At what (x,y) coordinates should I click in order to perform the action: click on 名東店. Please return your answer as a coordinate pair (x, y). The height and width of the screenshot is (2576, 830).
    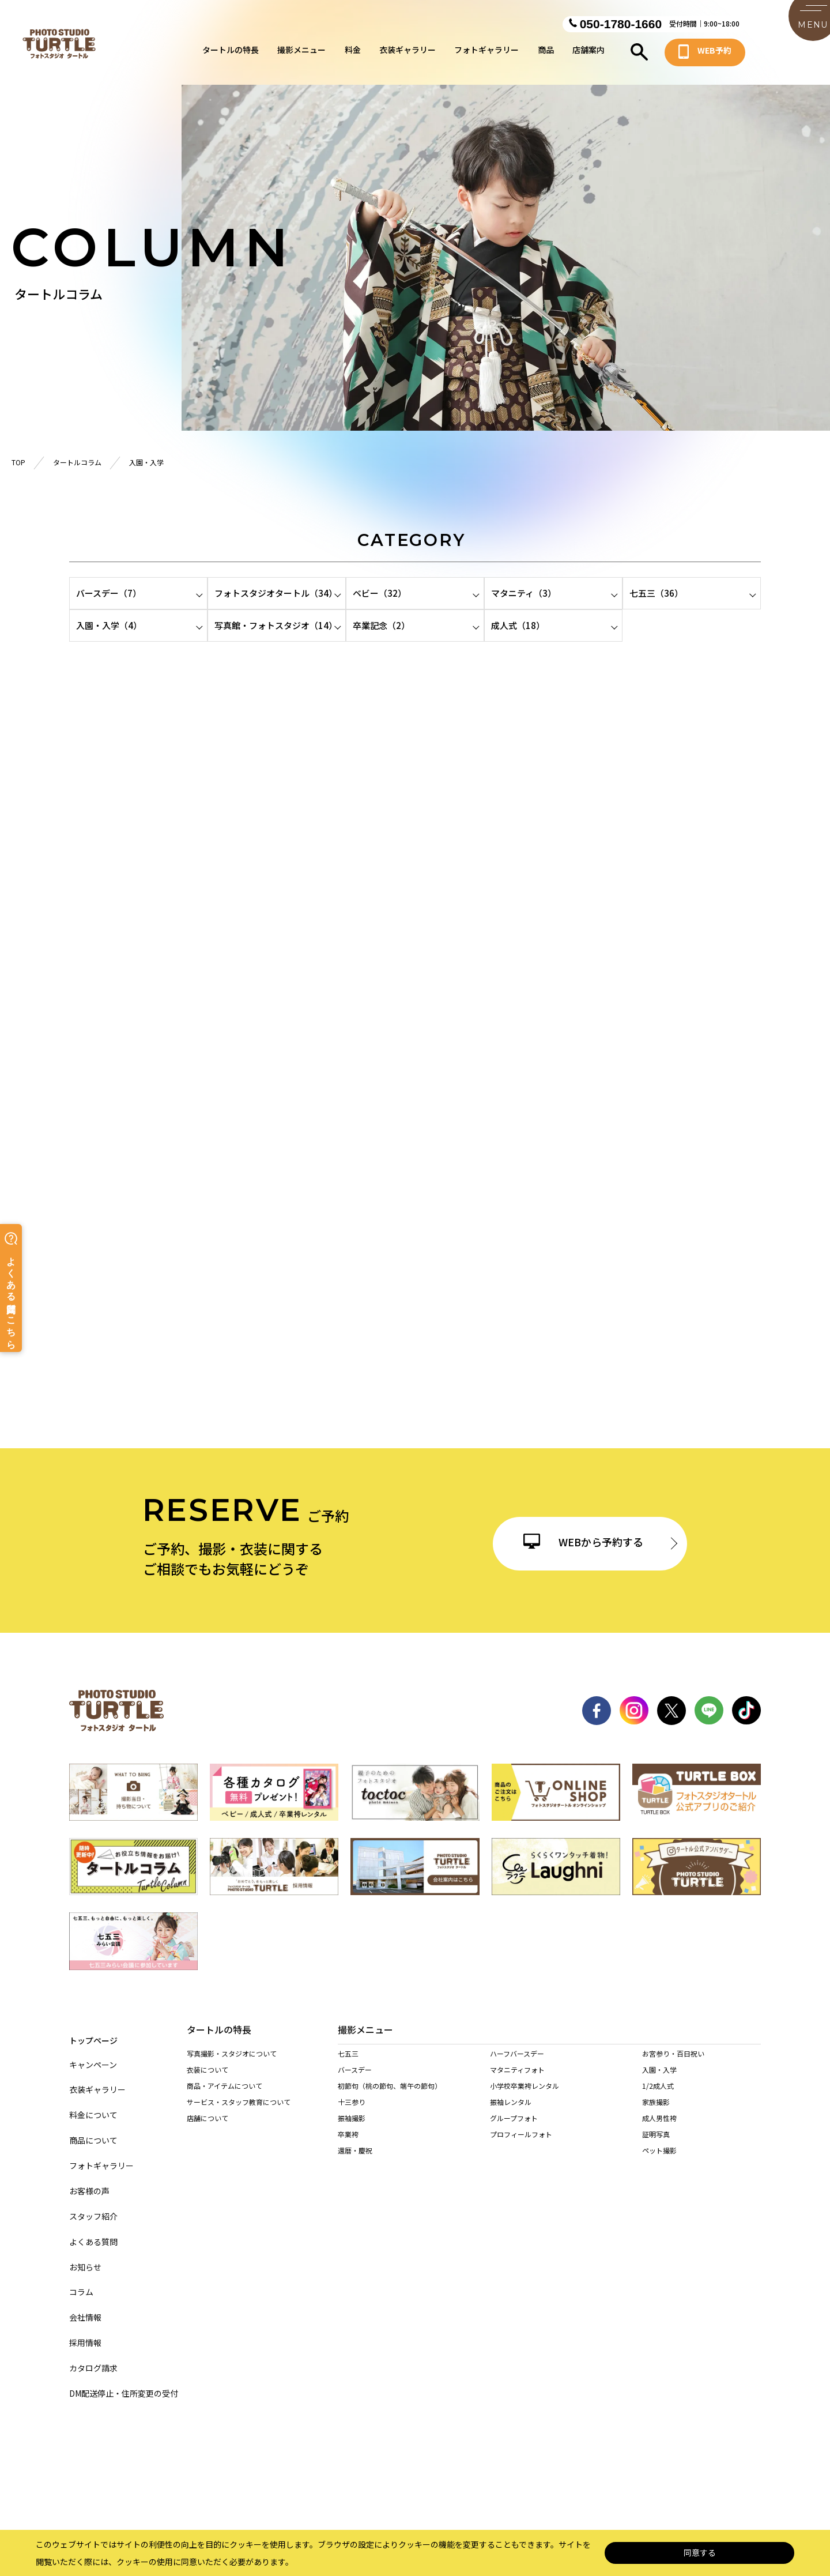
    Looking at the image, I should click on (407, 2256).